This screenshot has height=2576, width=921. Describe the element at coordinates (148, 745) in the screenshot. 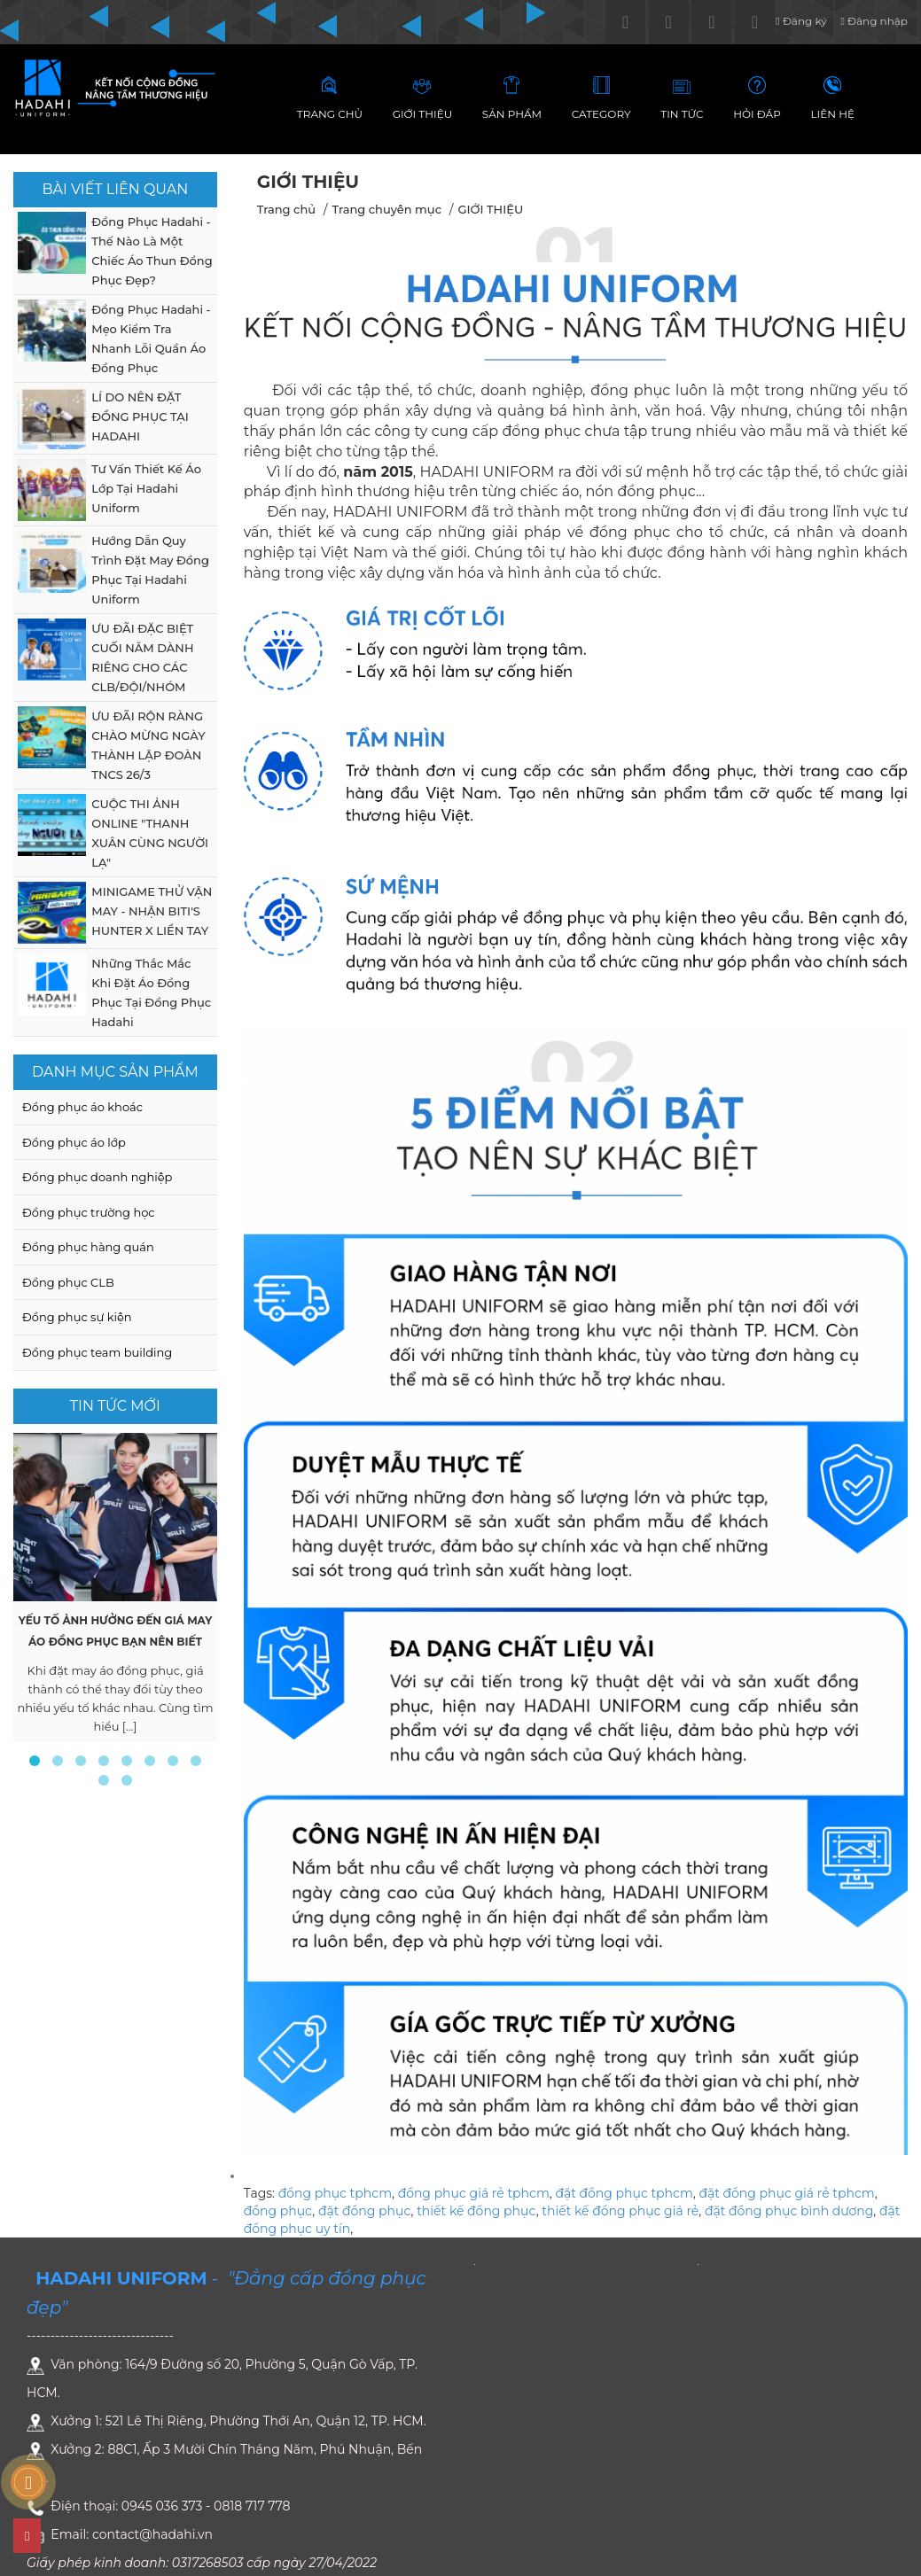

I see `ƯU ĐÃI RỘN RÀNG CHÀO MỪNG NGÀY THÀNH LẬP ĐOÀN TNCS 26/3` at that location.